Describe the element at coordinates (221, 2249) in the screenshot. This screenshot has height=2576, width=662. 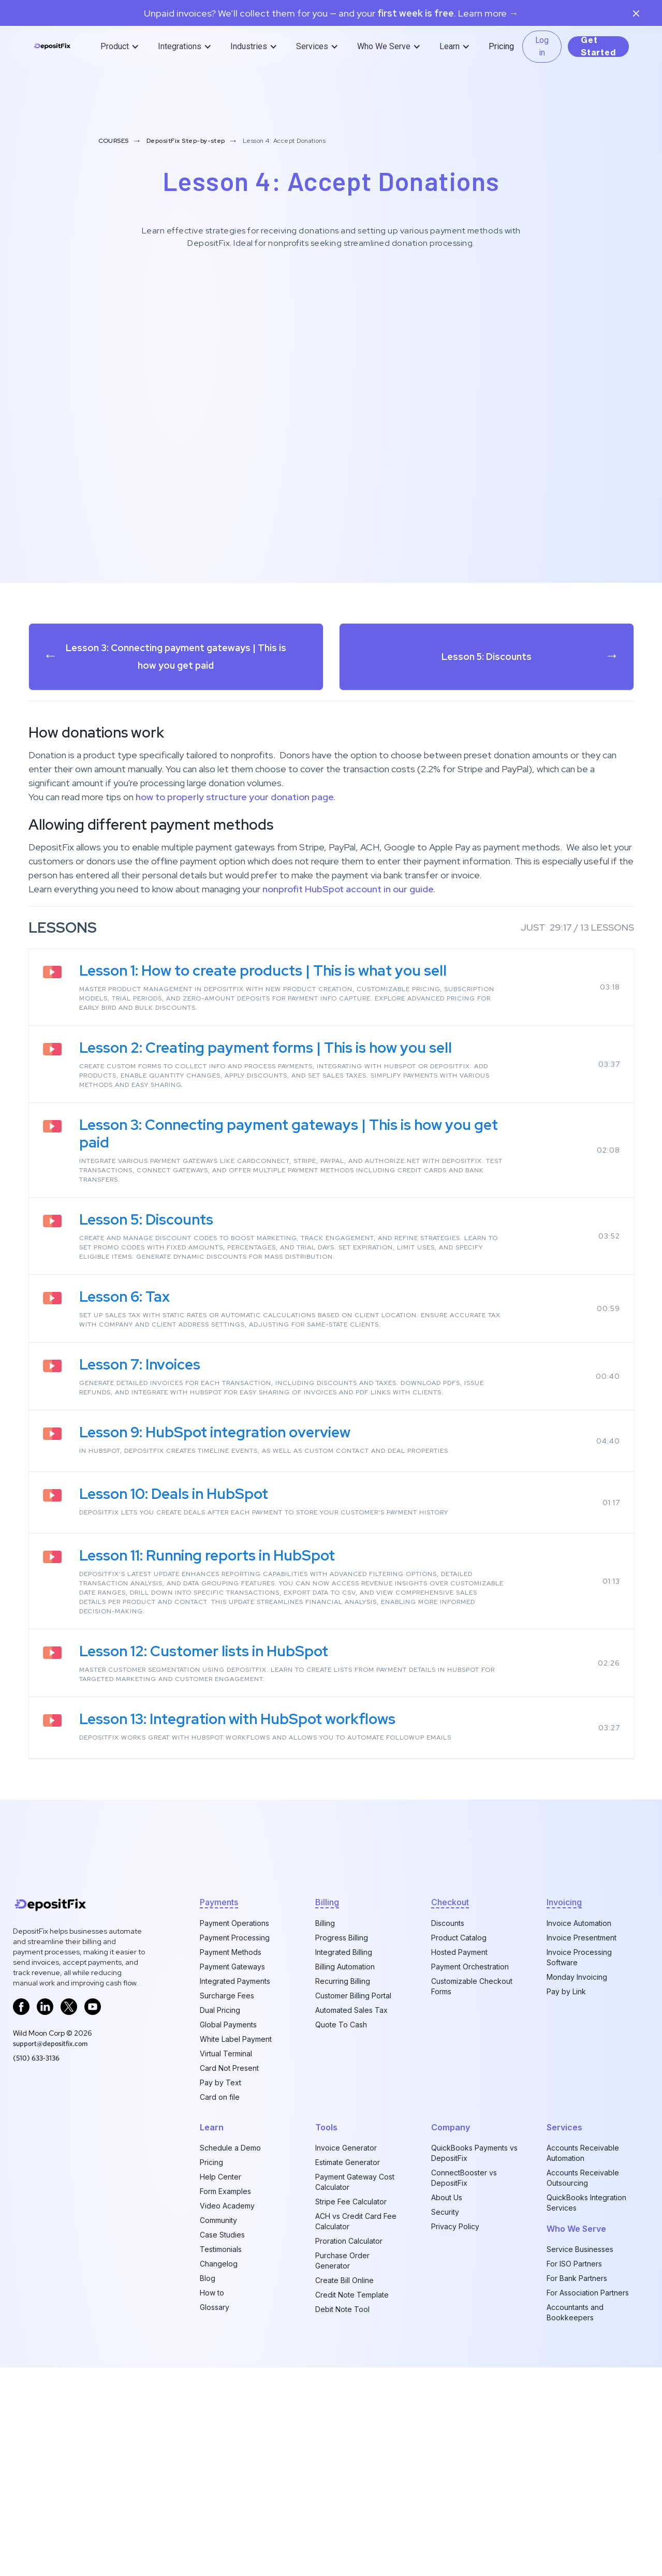
I see `Testimonials` at that location.